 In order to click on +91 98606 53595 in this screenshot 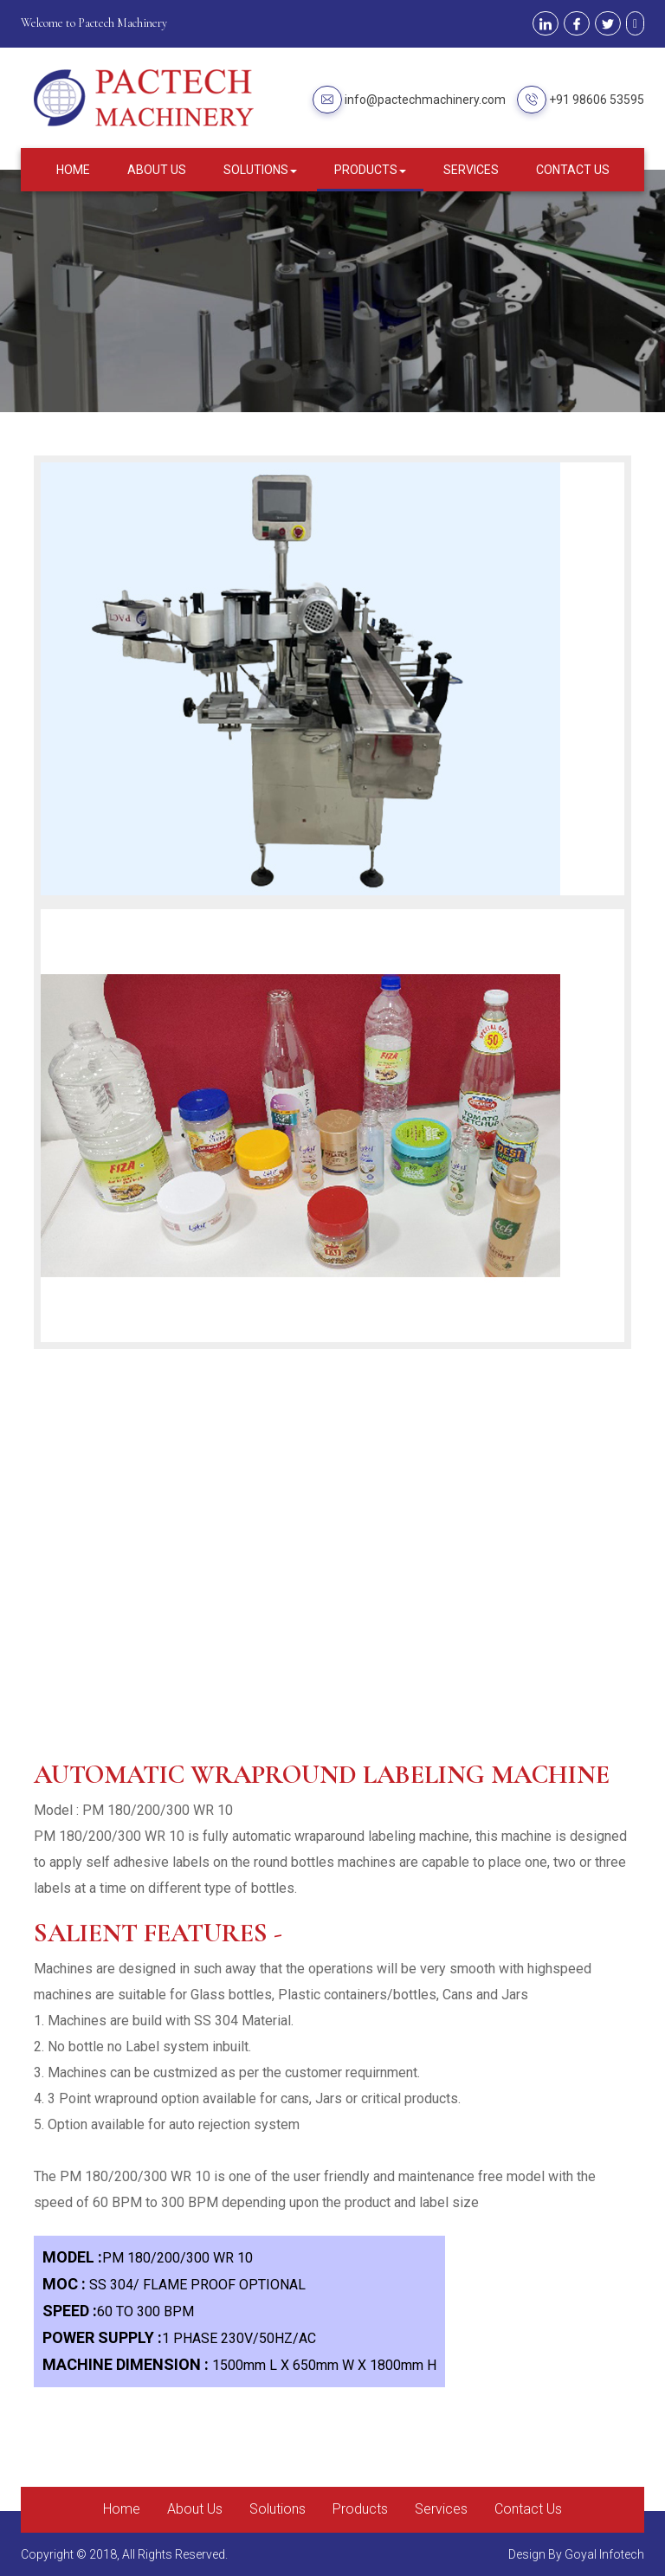, I will do `click(596, 100)`.